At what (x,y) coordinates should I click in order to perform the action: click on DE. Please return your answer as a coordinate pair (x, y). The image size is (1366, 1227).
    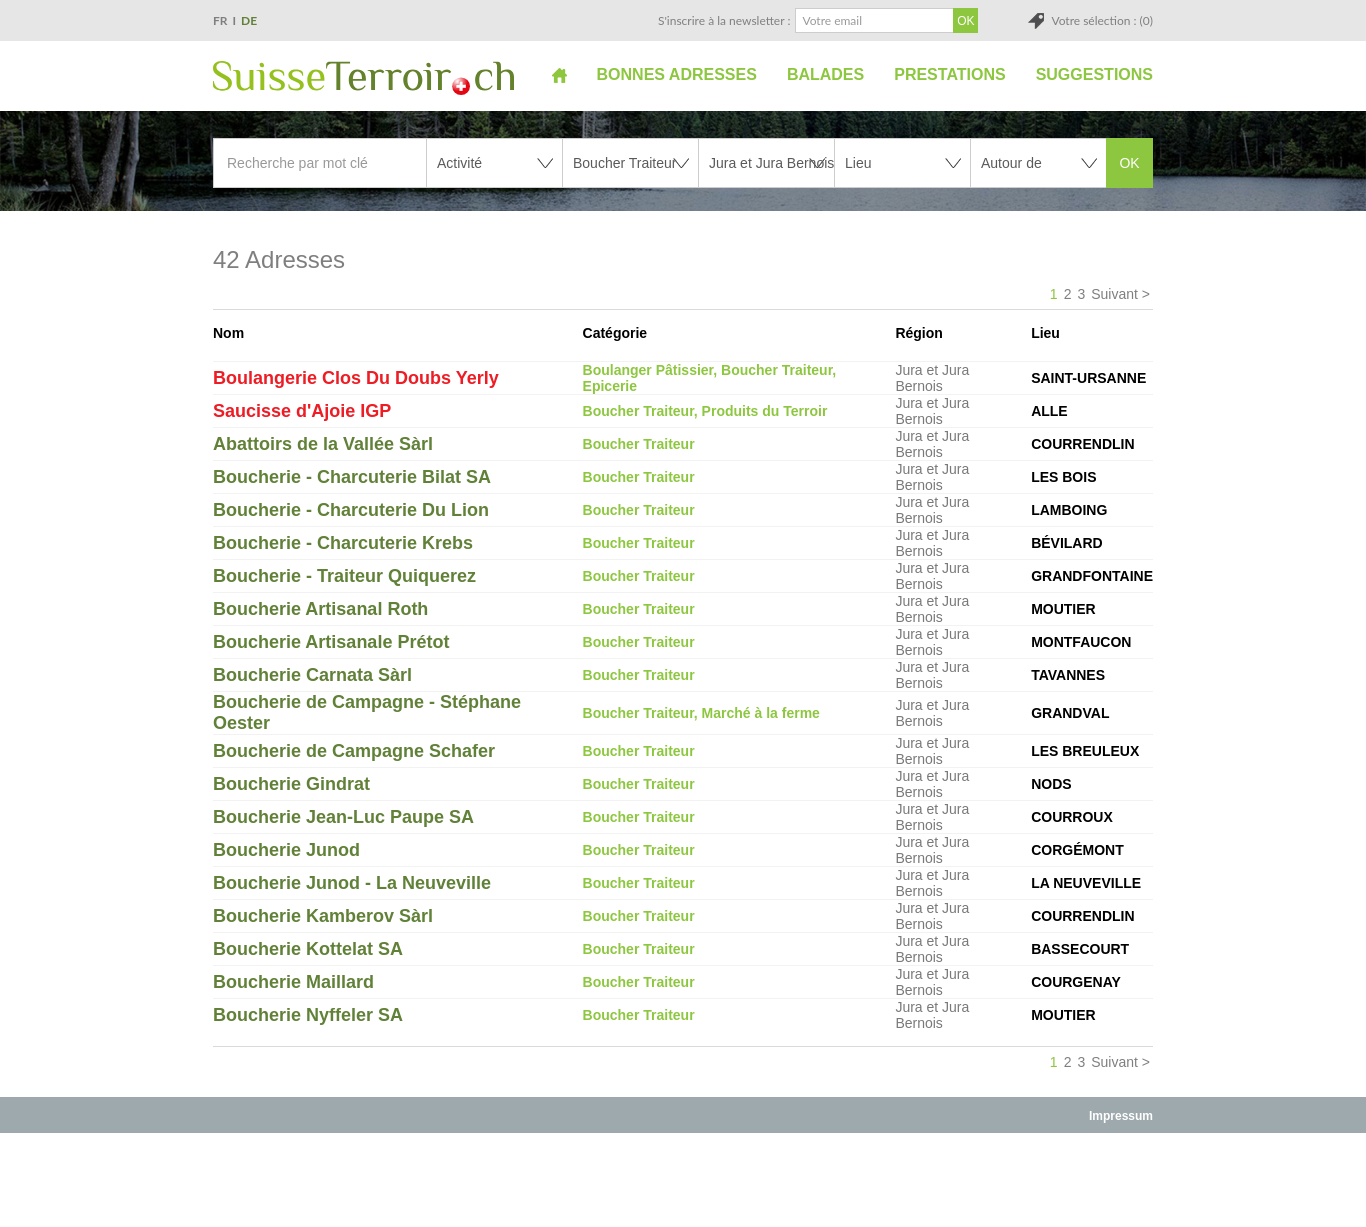
    Looking at the image, I should click on (249, 20).